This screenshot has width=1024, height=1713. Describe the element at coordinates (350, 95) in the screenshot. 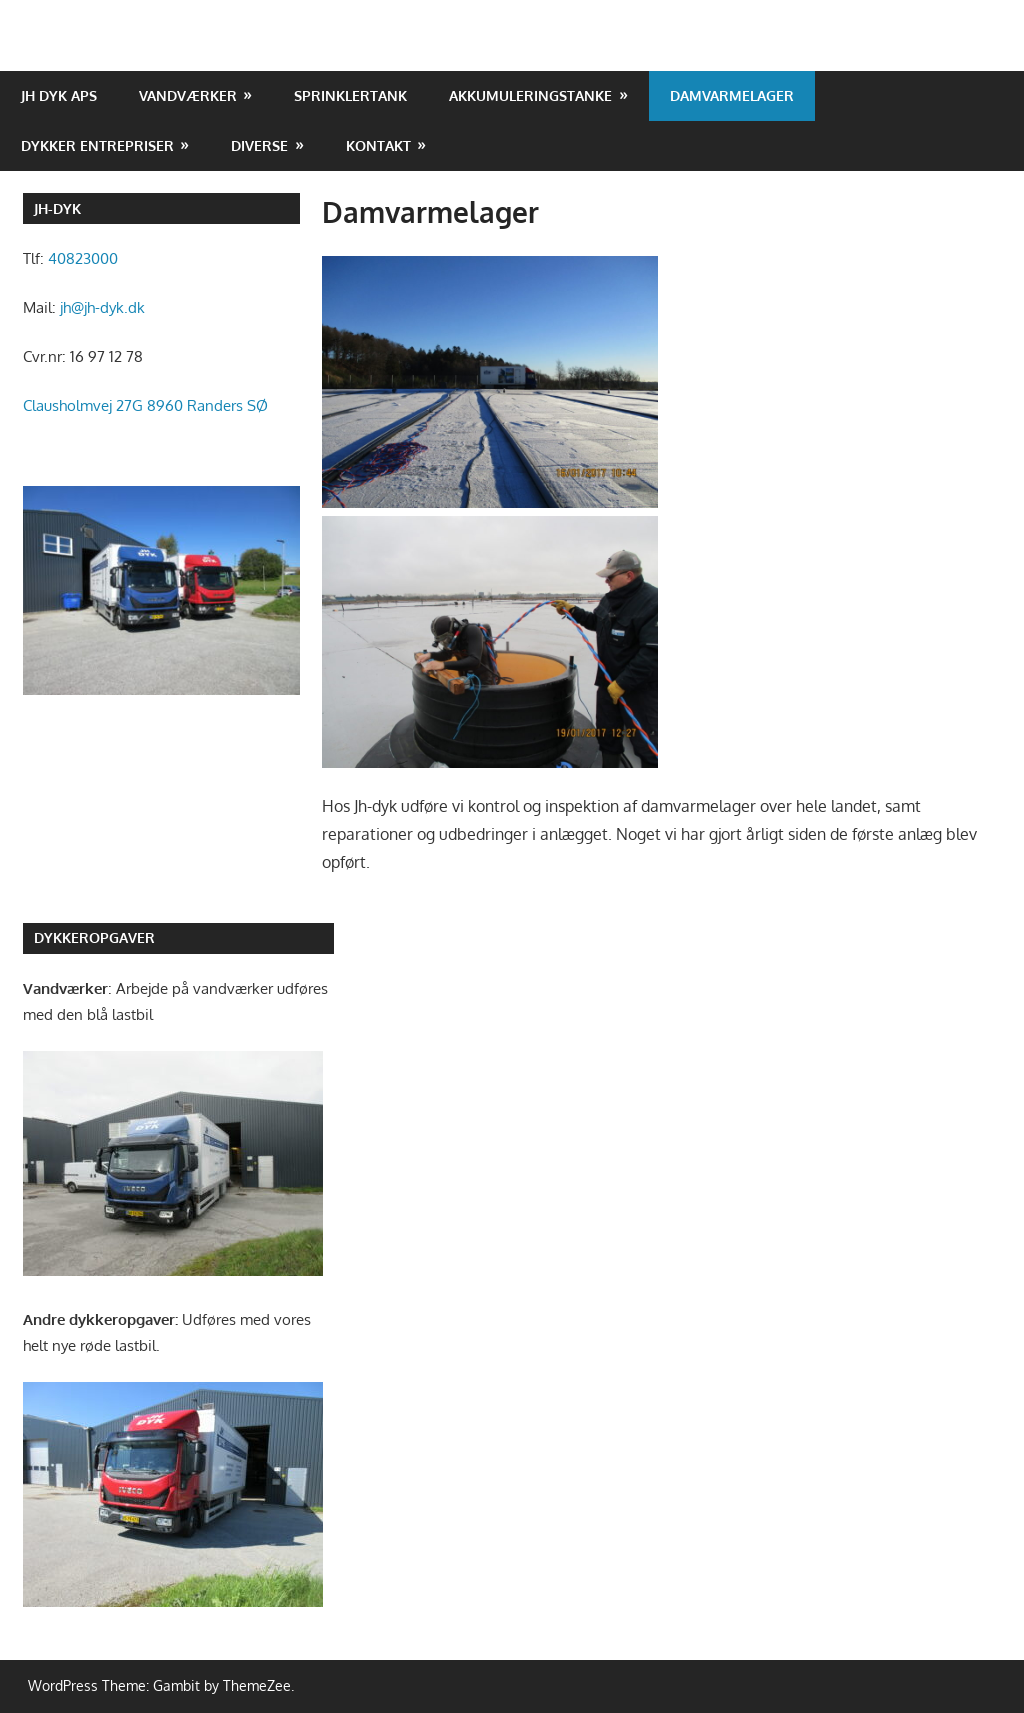

I see `Sprinklertank` at that location.